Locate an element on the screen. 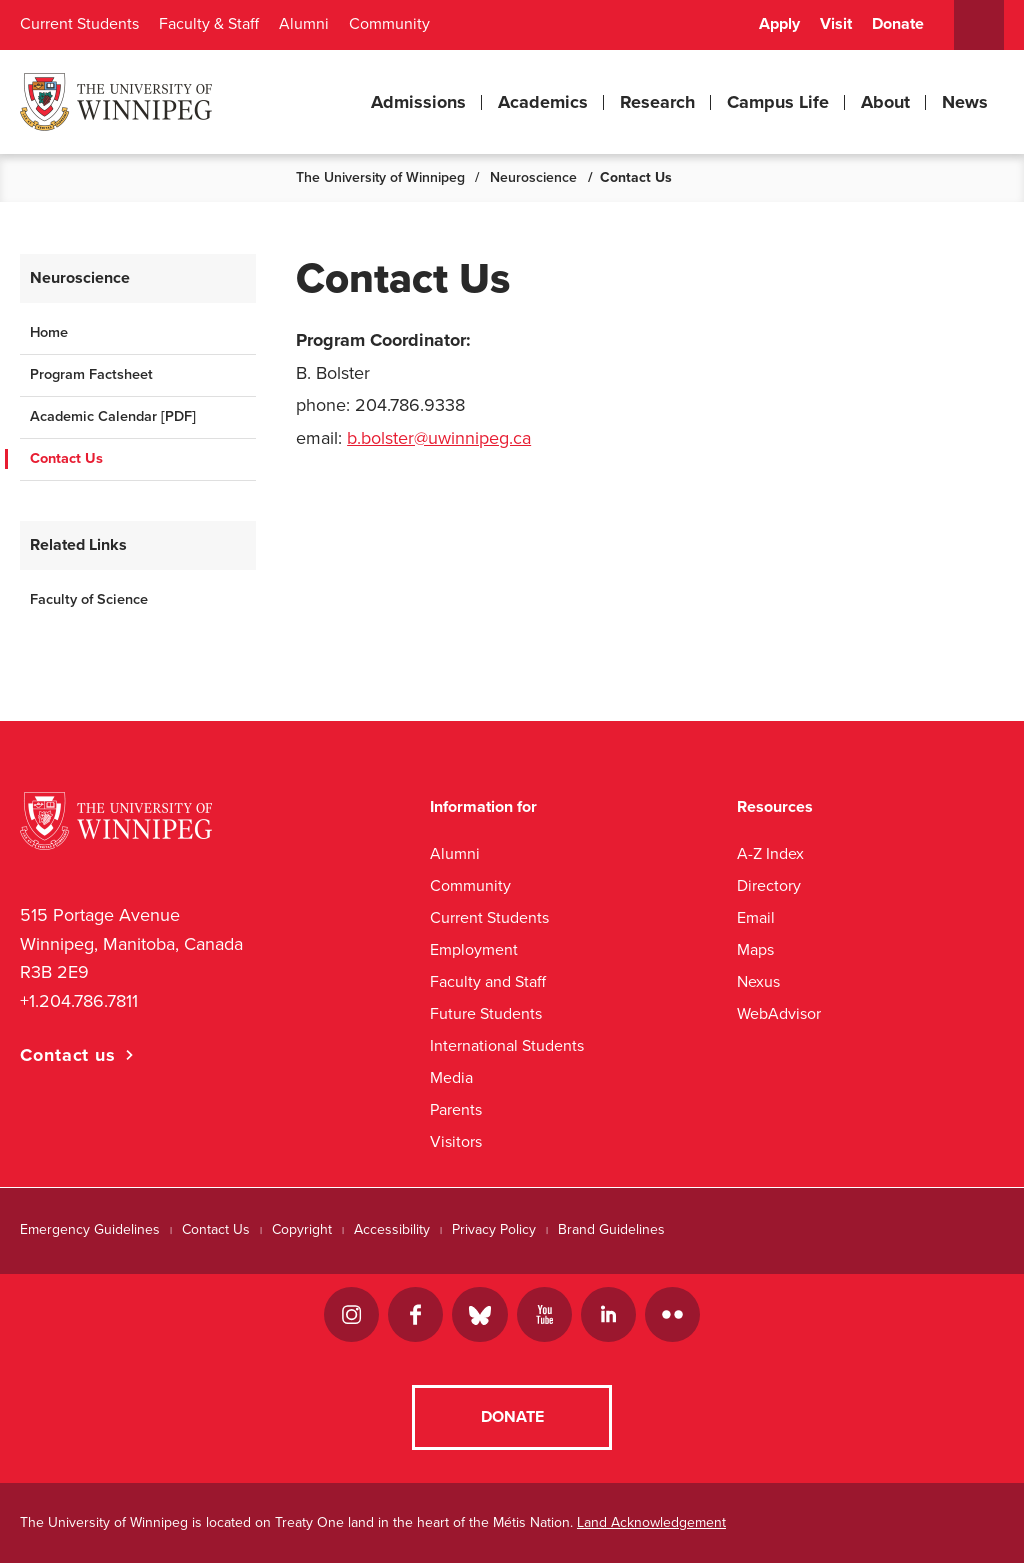  Faculty of Science is located at coordinates (89, 599).